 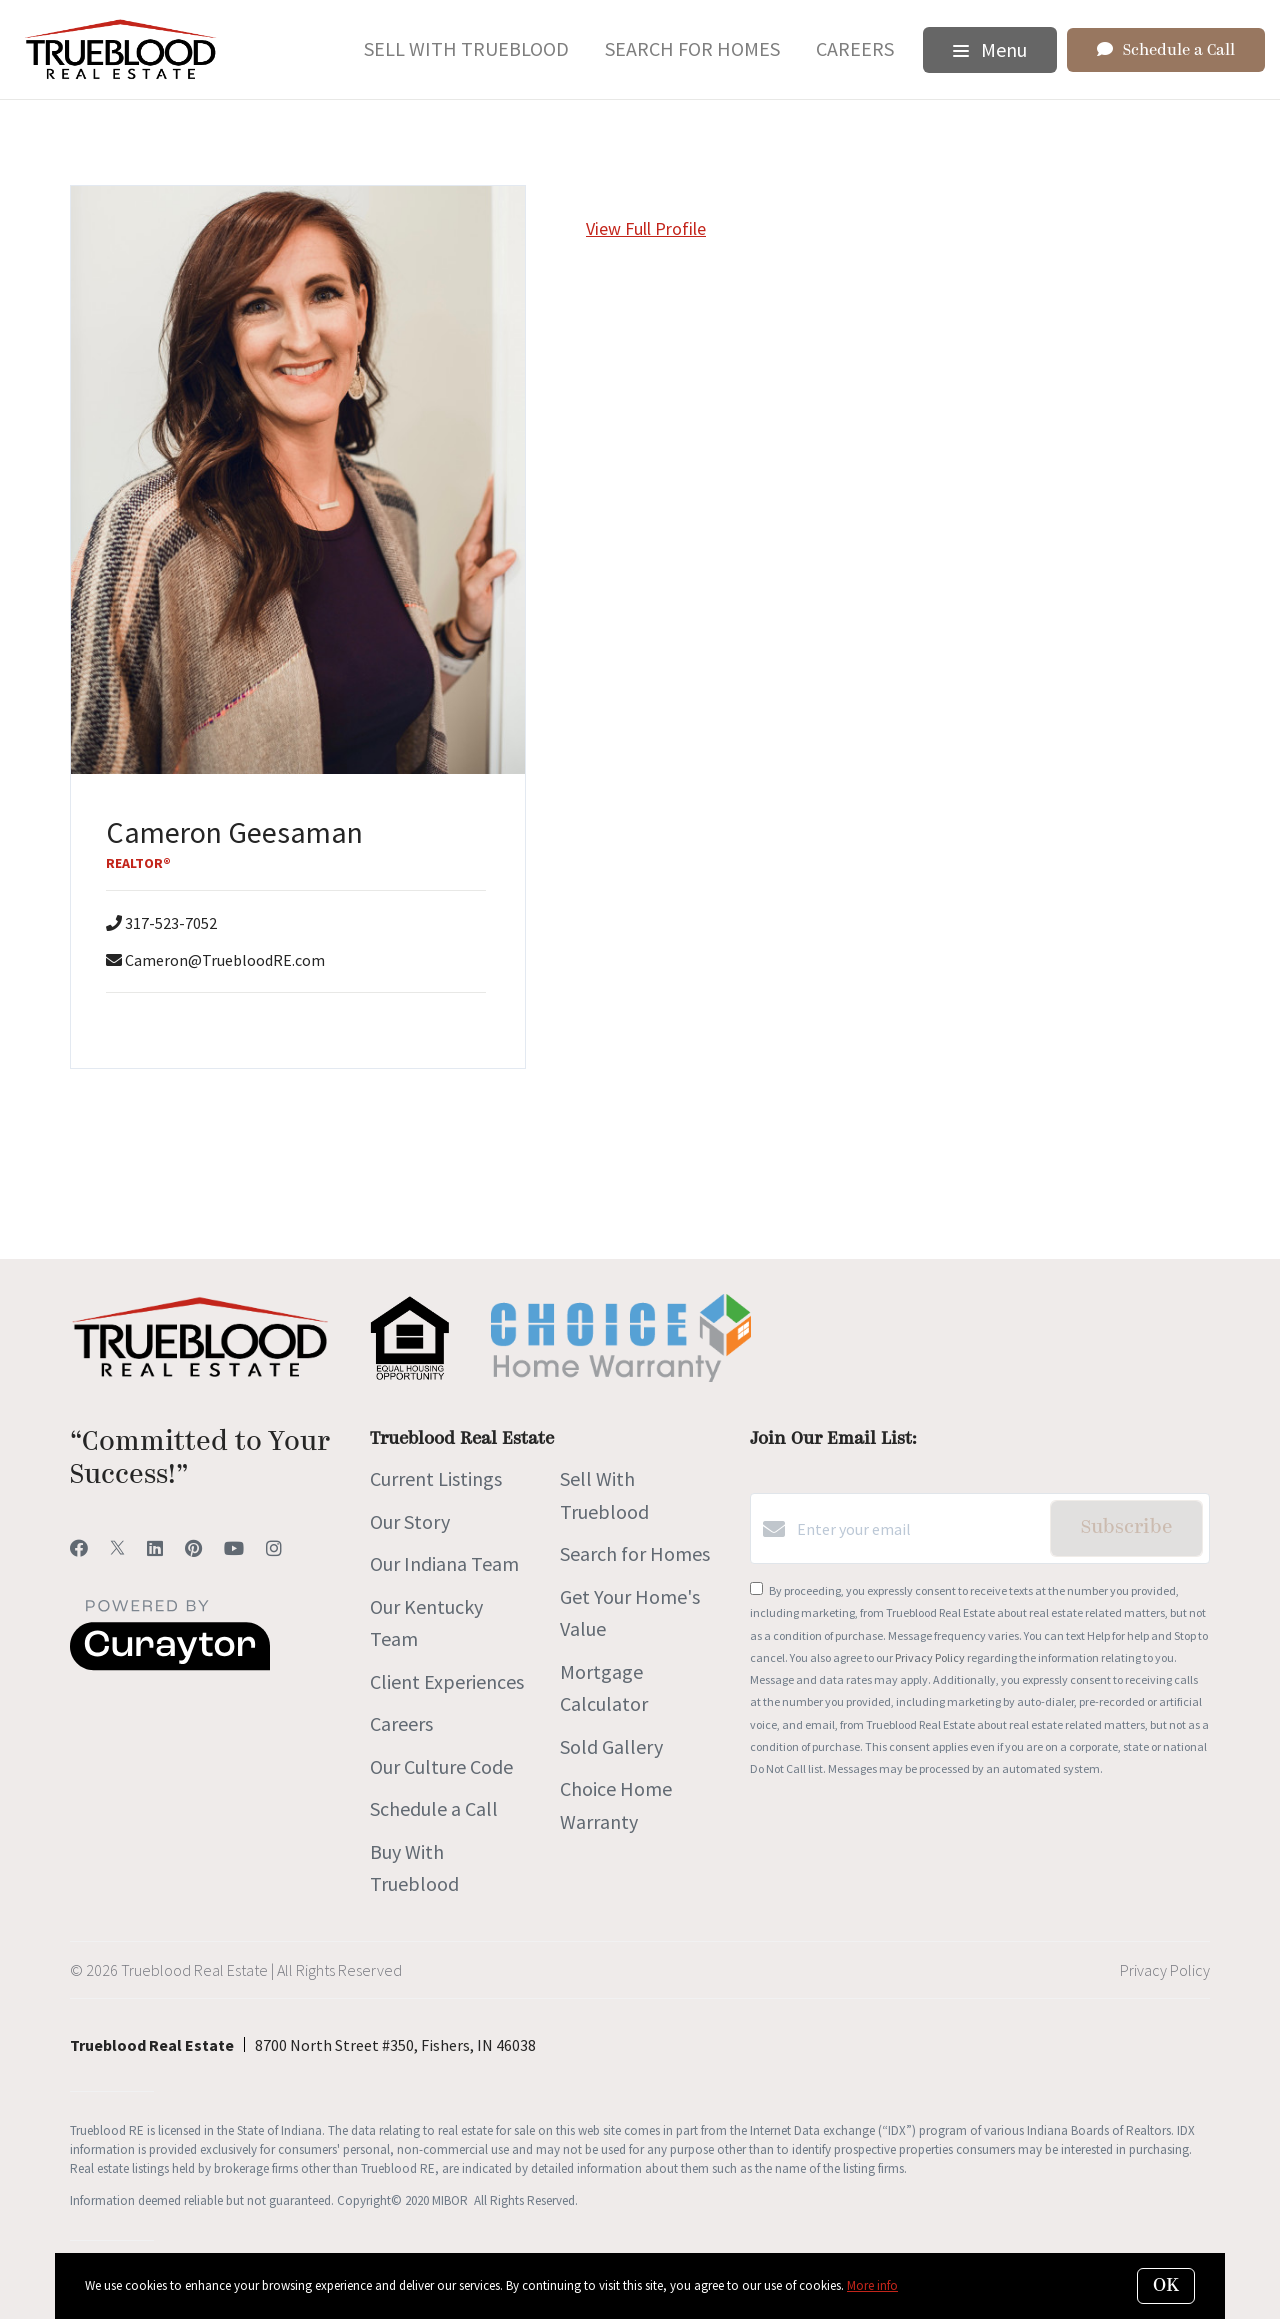 What do you see at coordinates (990, 49) in the screenshot?
I see `Menu` at bounding box center [990, 49].